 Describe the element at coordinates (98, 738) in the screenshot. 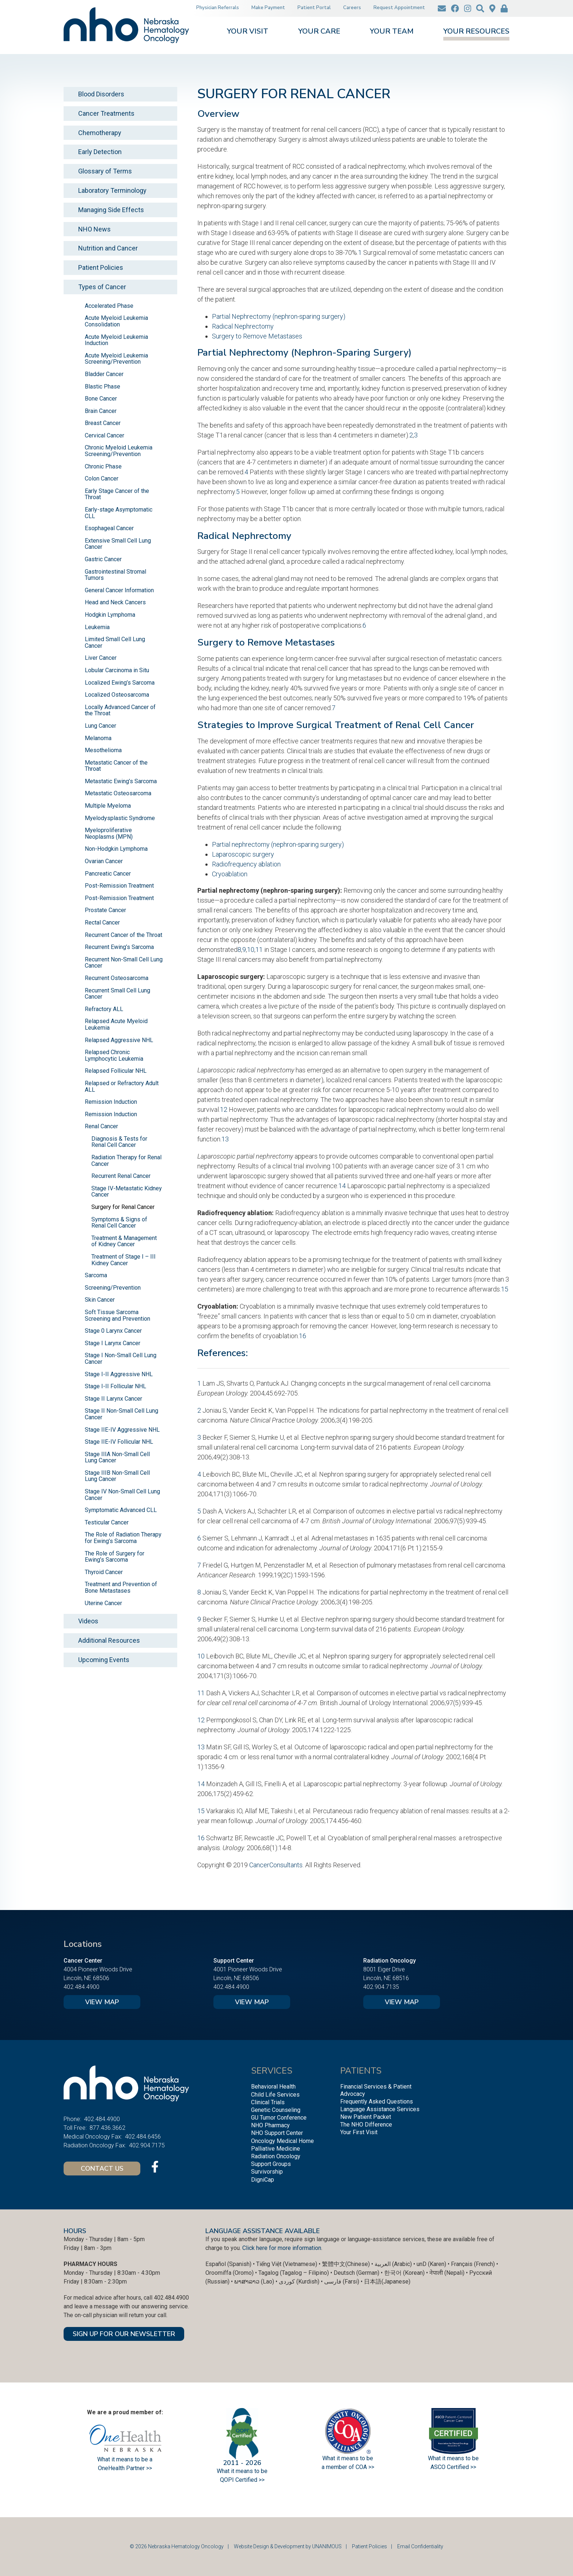

I see `Melanoma` at that location.